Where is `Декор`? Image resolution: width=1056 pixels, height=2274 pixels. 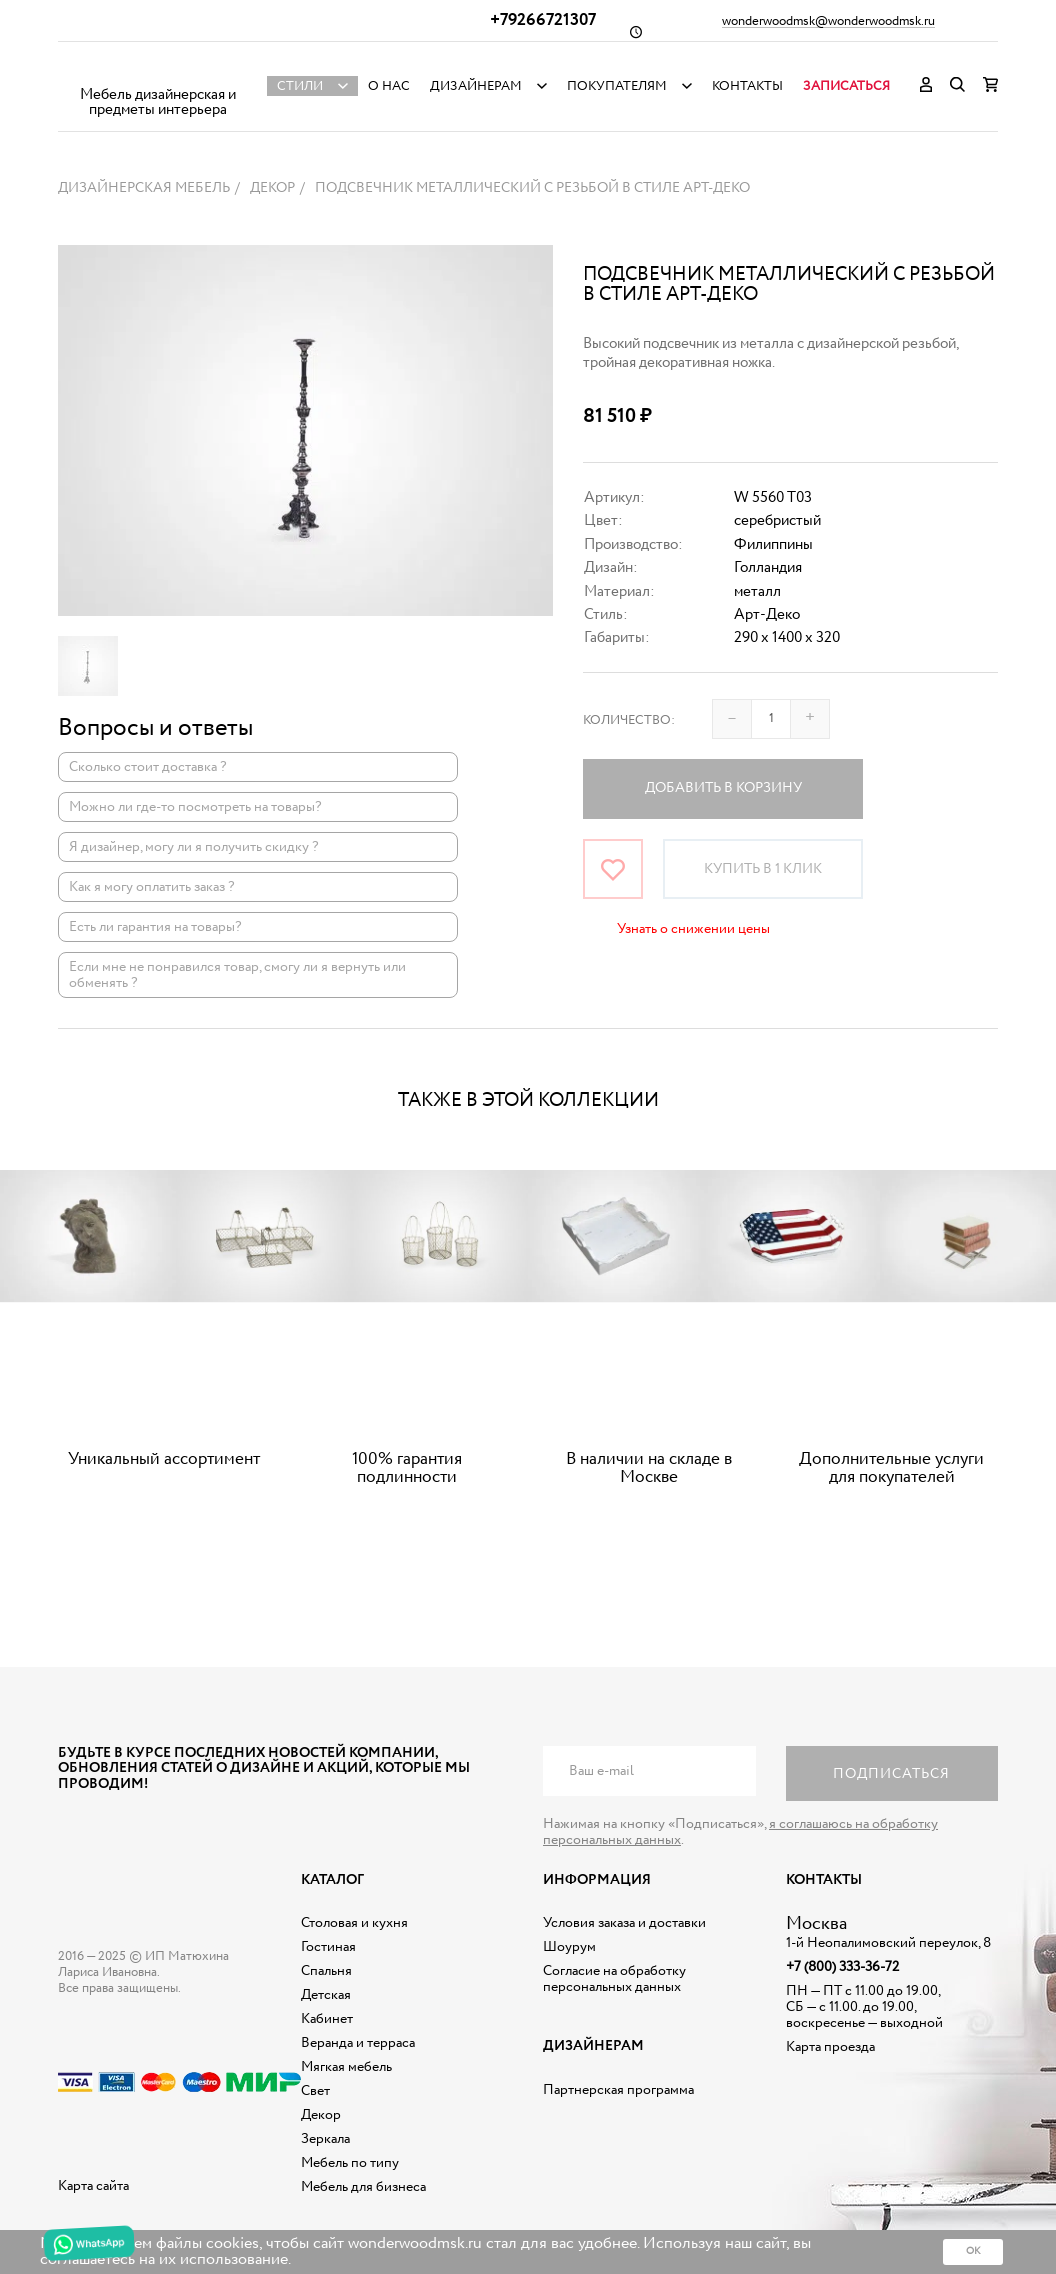
Декор is located at coordinates (321, 2115).